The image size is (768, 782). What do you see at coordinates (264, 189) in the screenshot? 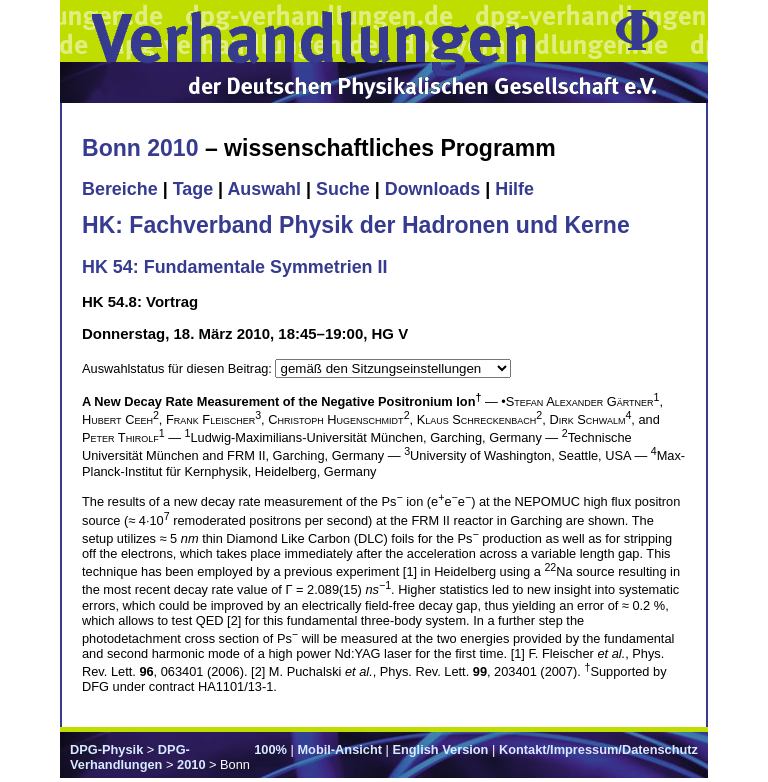
I see `Auswahl` at bounding box center [264, 189].